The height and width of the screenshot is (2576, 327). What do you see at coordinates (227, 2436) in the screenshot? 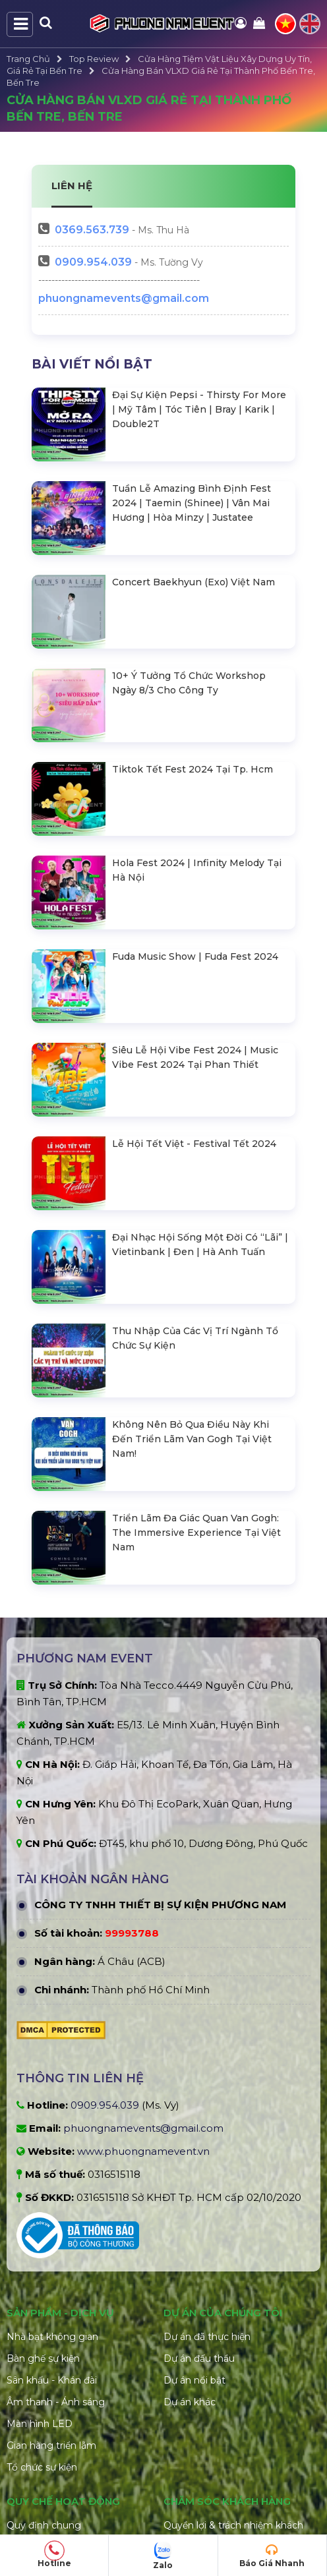
I see `Hướng dẫn đặt hàng online` at bounding box center [227, 2436].